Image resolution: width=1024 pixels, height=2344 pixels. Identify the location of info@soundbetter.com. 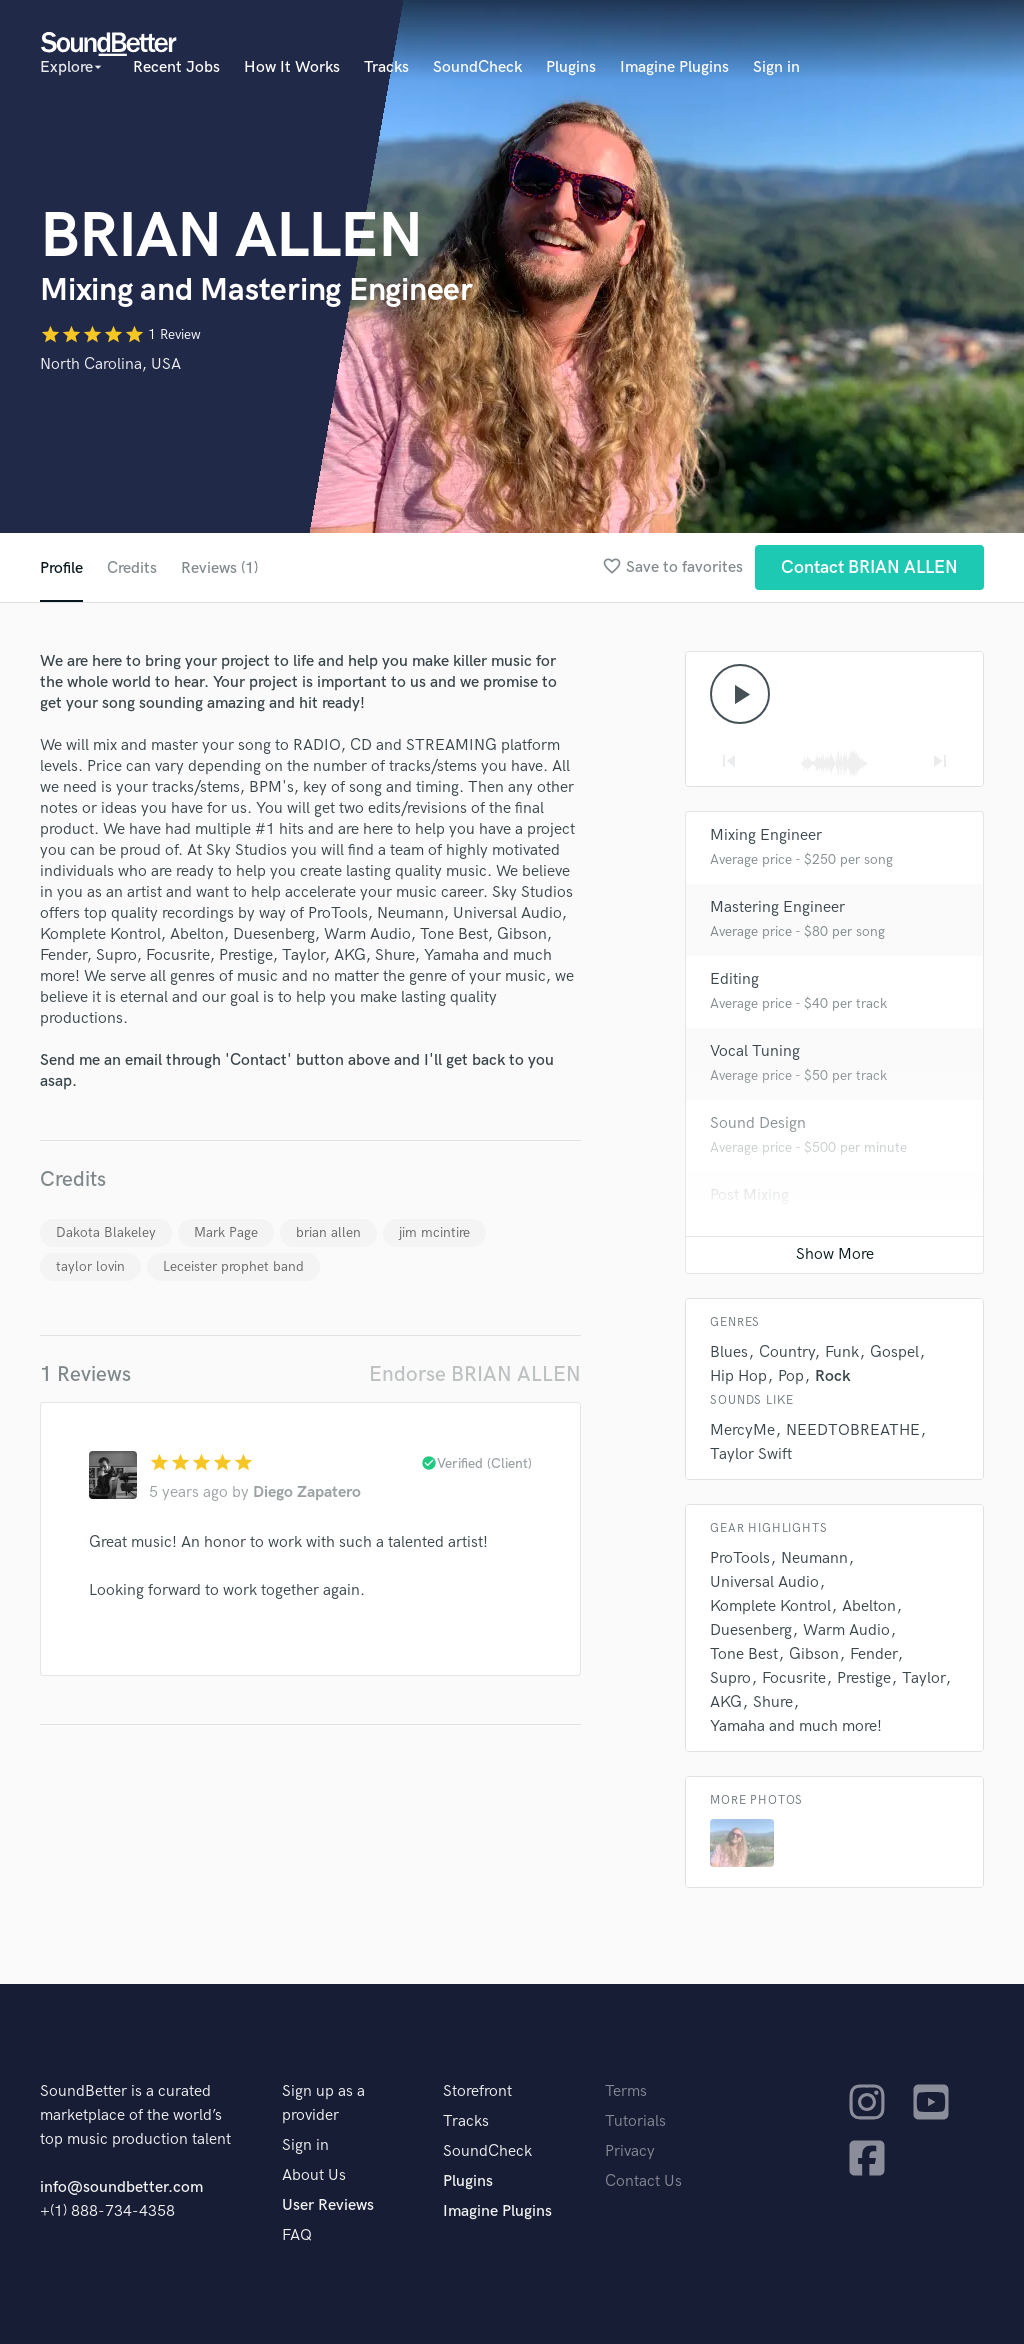
(121, 2187).